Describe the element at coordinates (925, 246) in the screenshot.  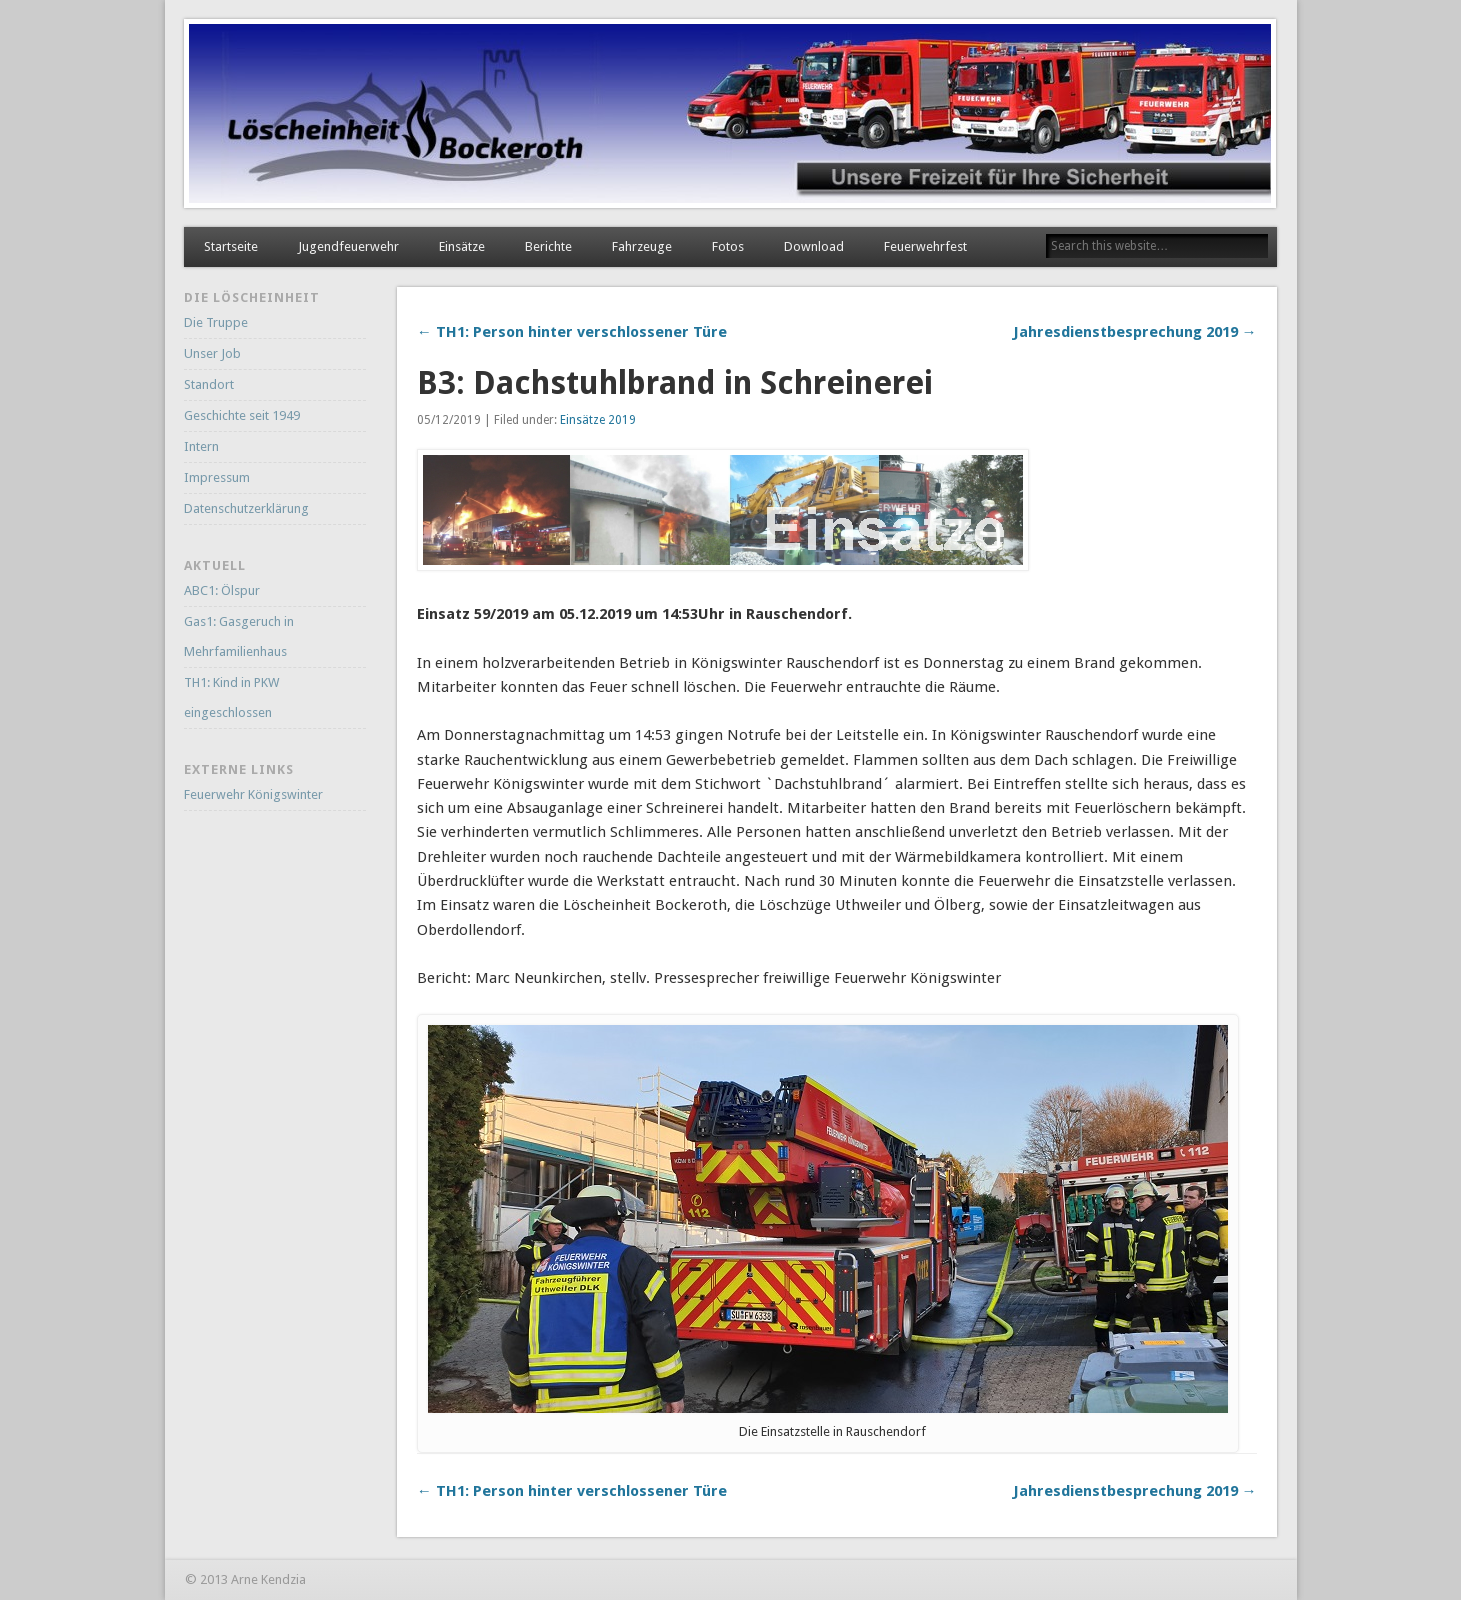
I see `Feuerwehrfest` at that location.